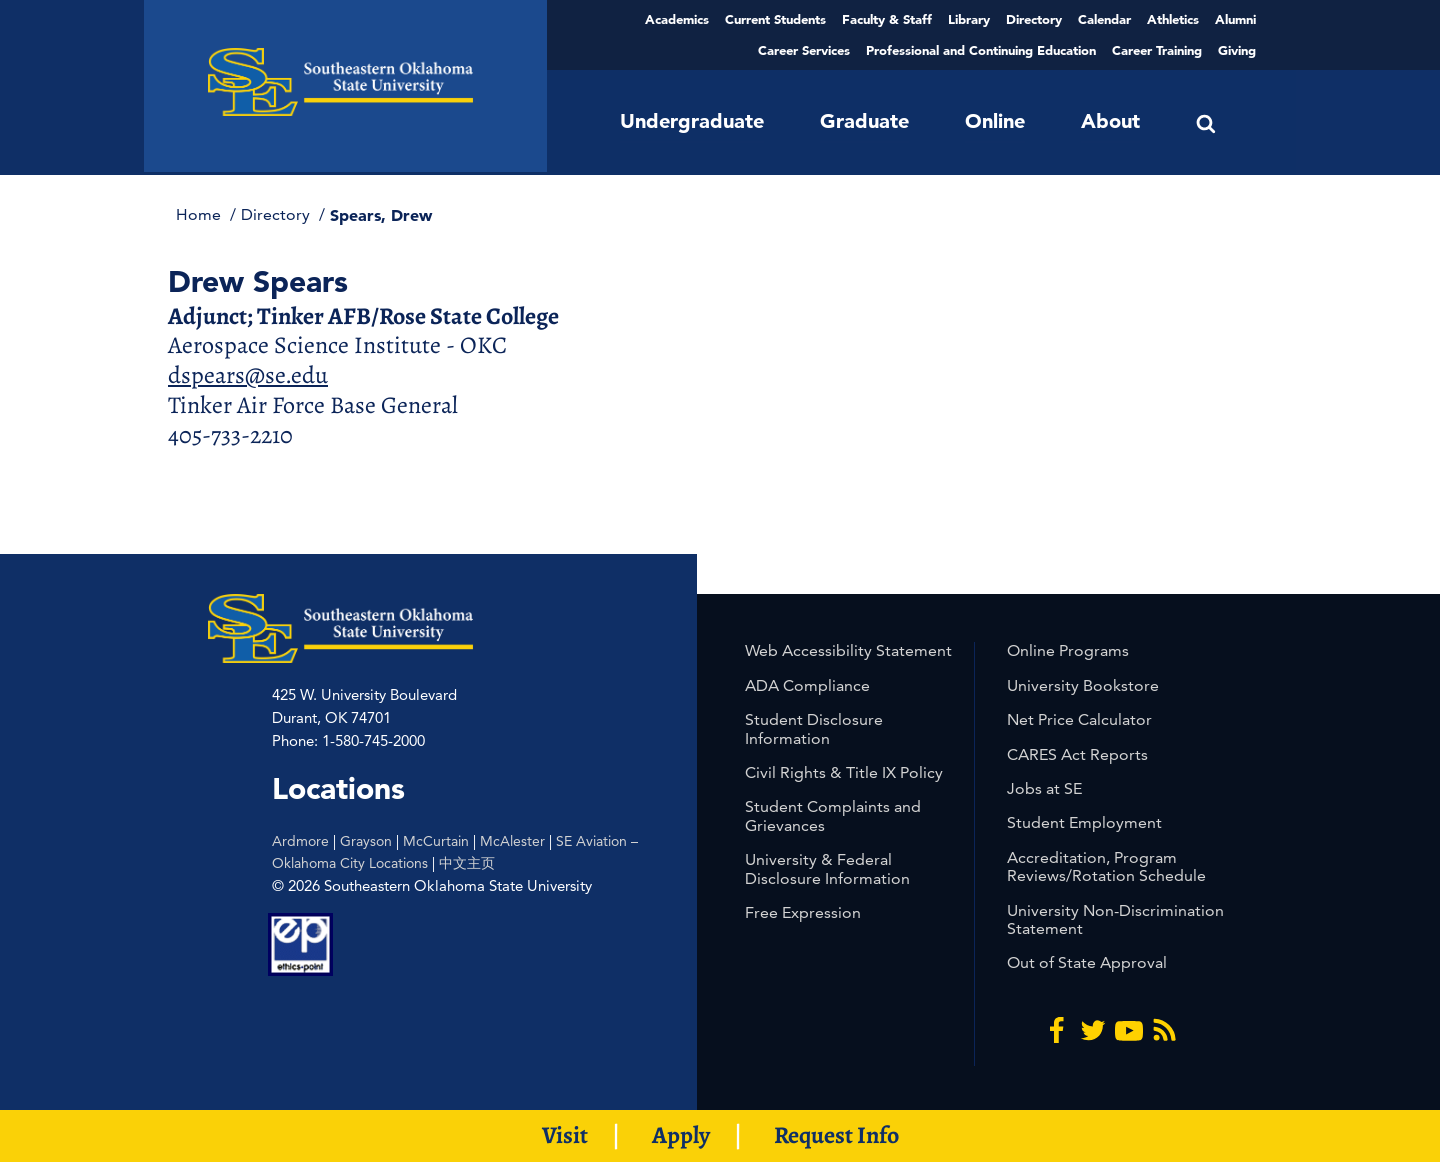 The height and width of the screenshot is (1162, 1440). Describe the element at coordinates (1173, 19) in the screenshot. I see `Athletics` at that location.